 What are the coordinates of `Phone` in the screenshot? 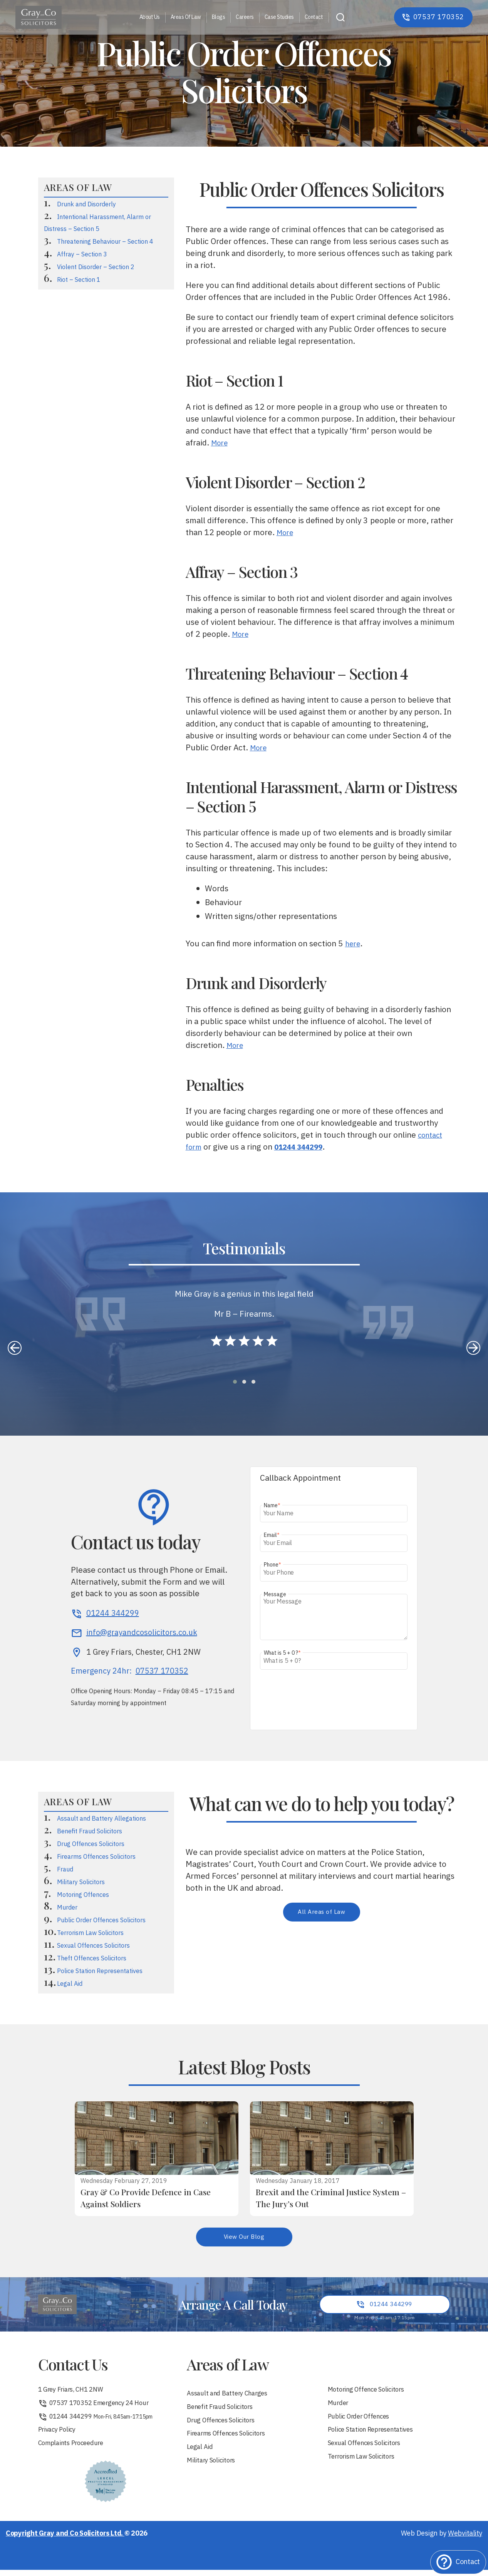 It's located at (272, 1565).